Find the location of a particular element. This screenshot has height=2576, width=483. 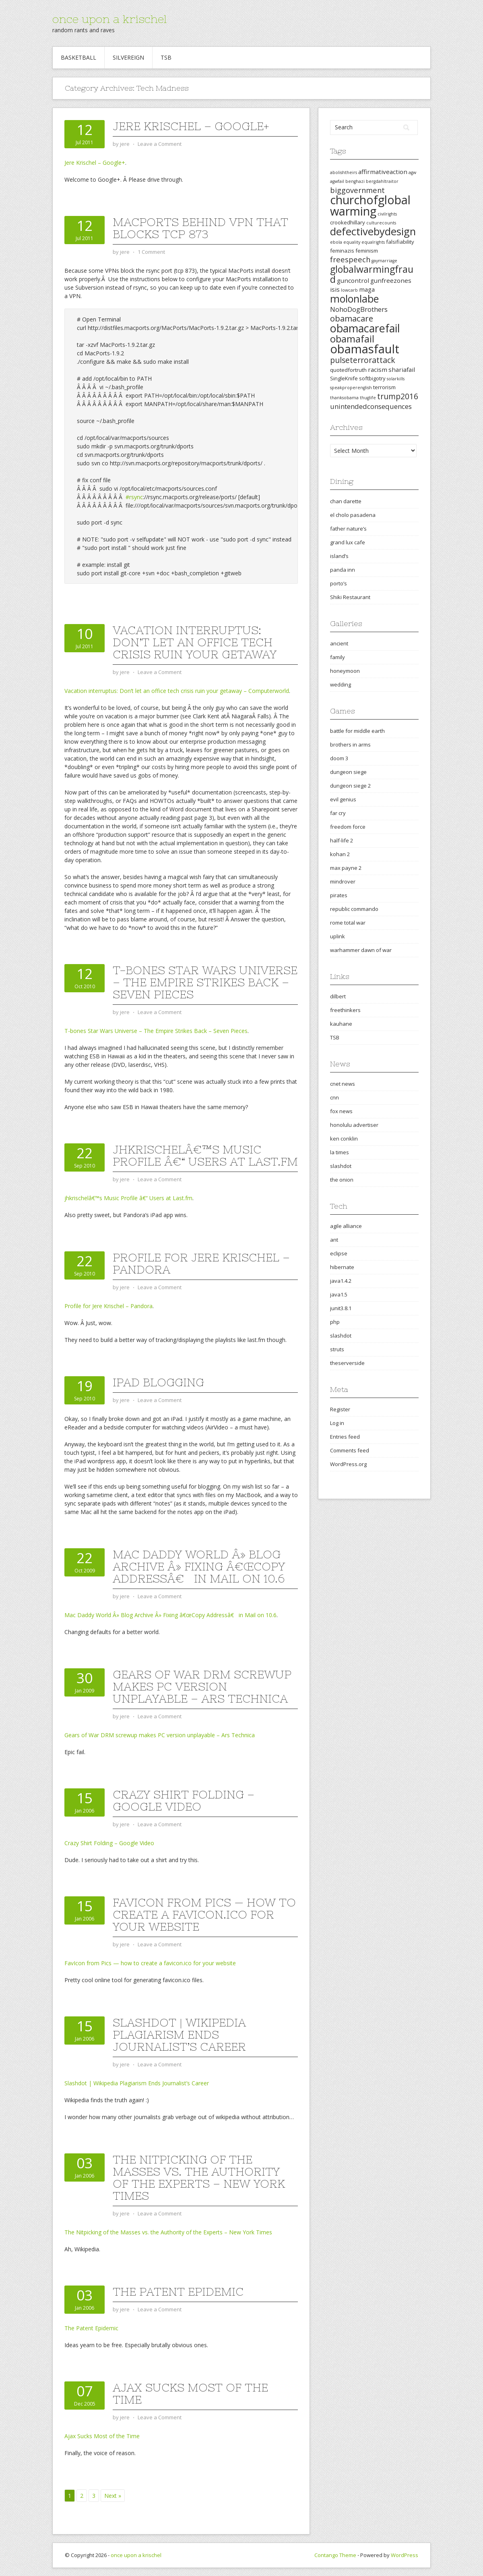

lowcarb [lowcarb (2 items)] is located at coordinates (349, 290).